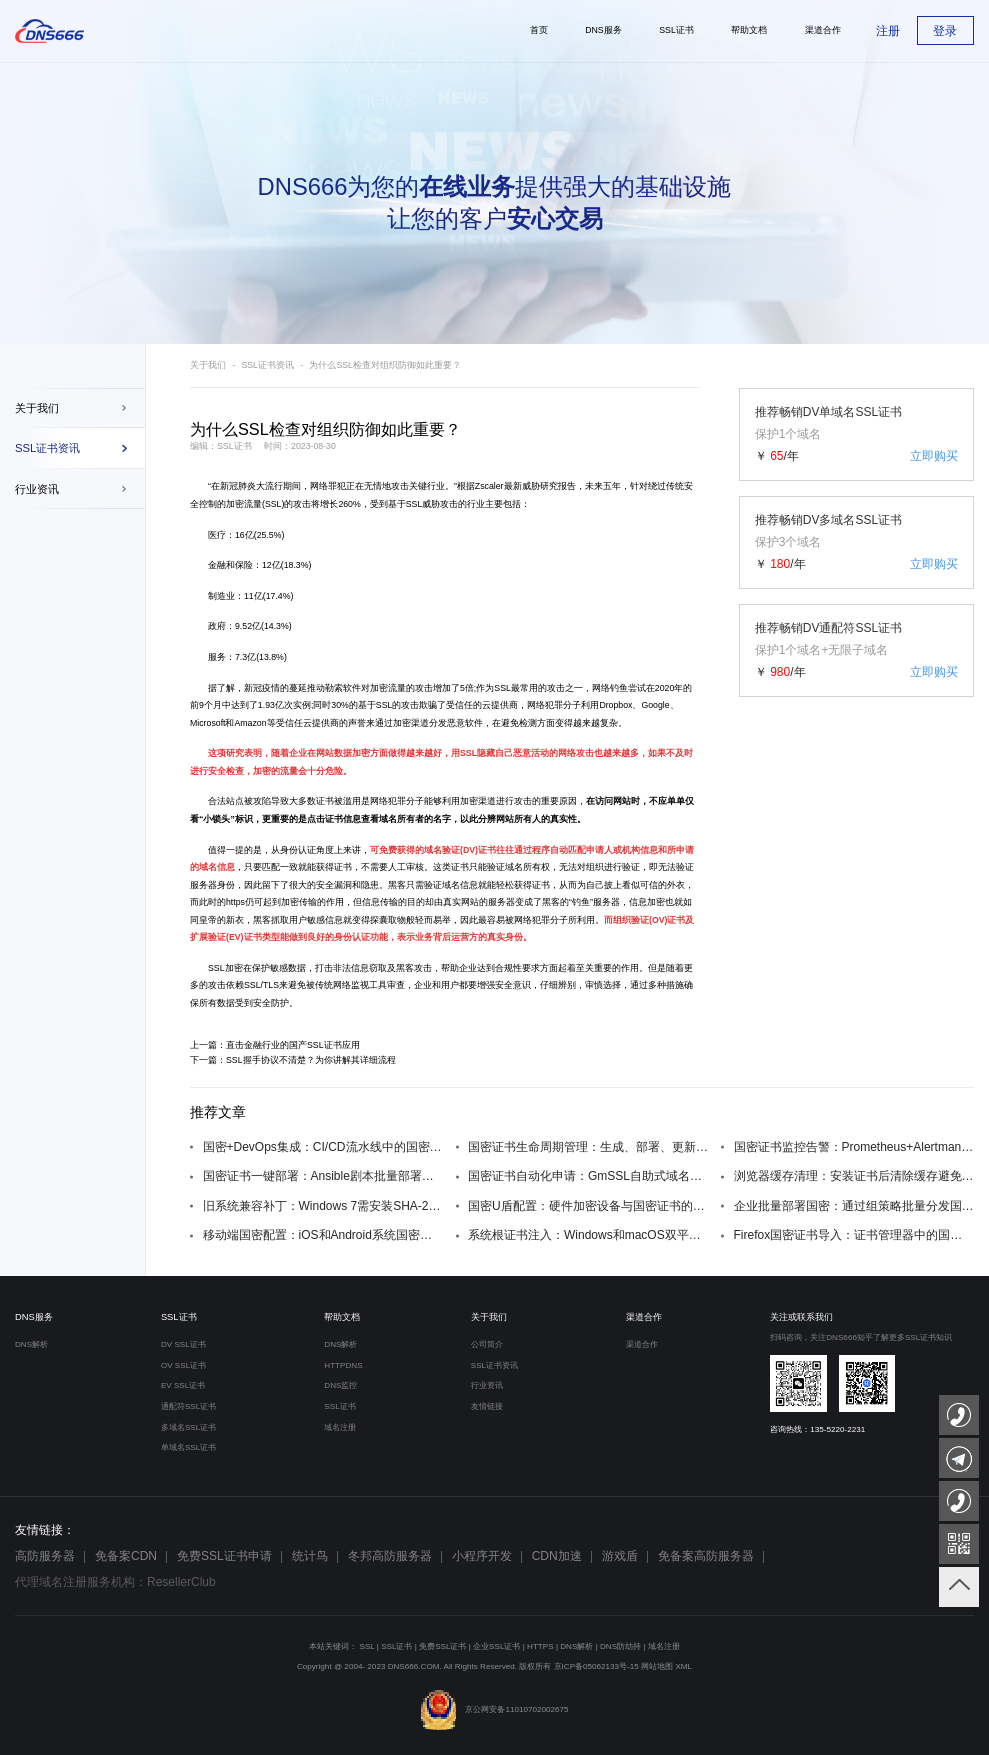 The width and height of the screenshot is (989, 1755). What do you see at coordinates (224, 1556) in the screenshot?
I see `免费SSL证书申请` at bounding box center [224, 1556].